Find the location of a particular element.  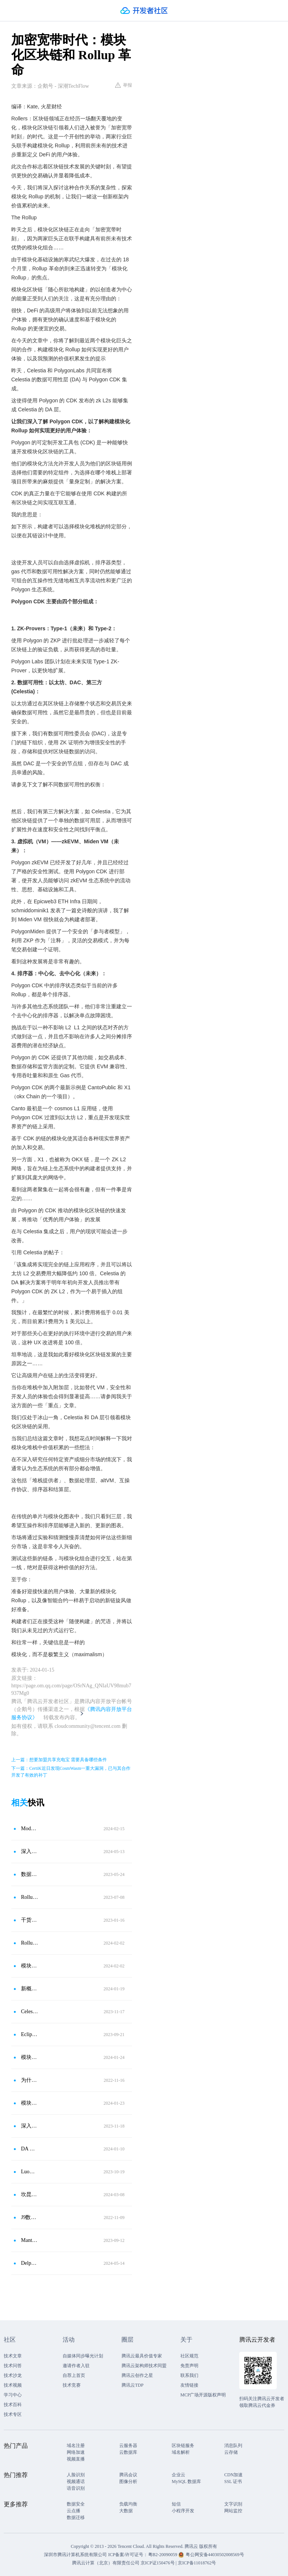

技术竞赛 is located at coordinates (72, 2385).